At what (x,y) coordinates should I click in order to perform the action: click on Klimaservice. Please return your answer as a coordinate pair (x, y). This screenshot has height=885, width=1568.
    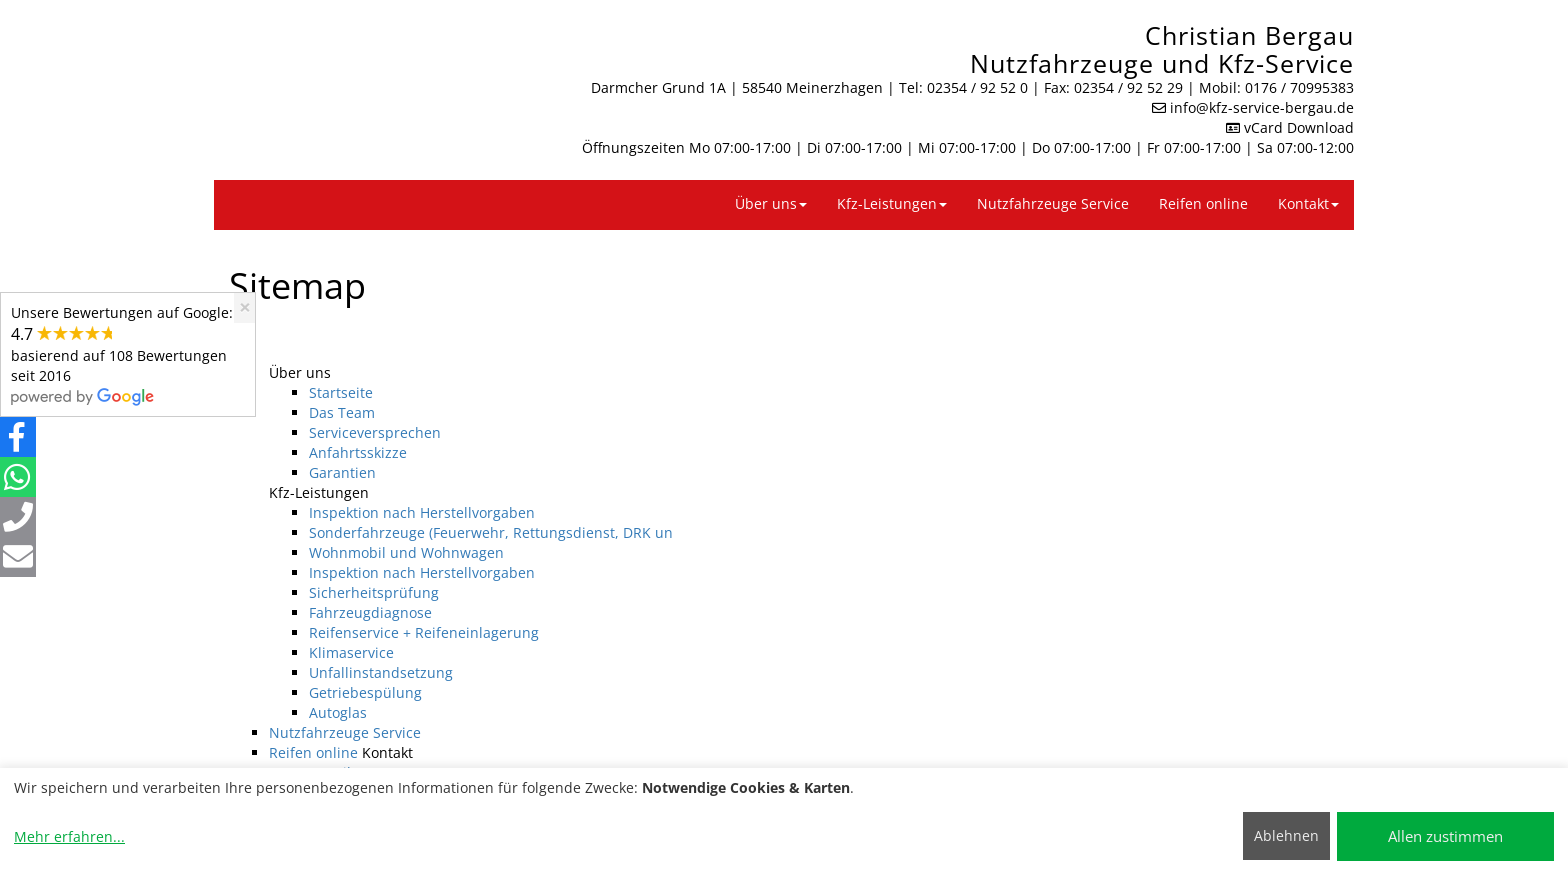
    Looking at the image, I should click on (351, 652).